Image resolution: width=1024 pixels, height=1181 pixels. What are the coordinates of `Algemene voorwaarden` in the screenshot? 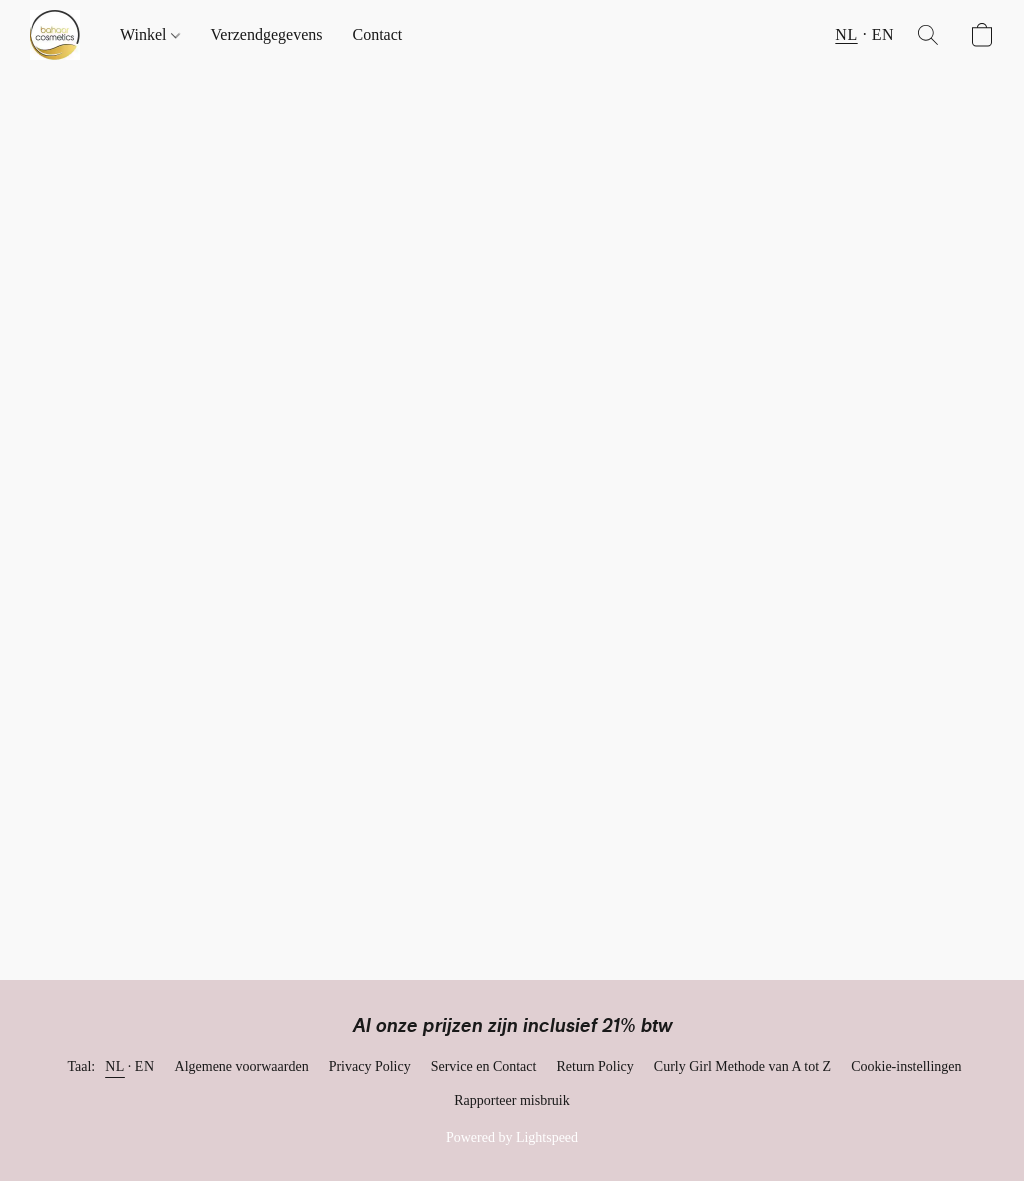 It's located at (242, 1066).